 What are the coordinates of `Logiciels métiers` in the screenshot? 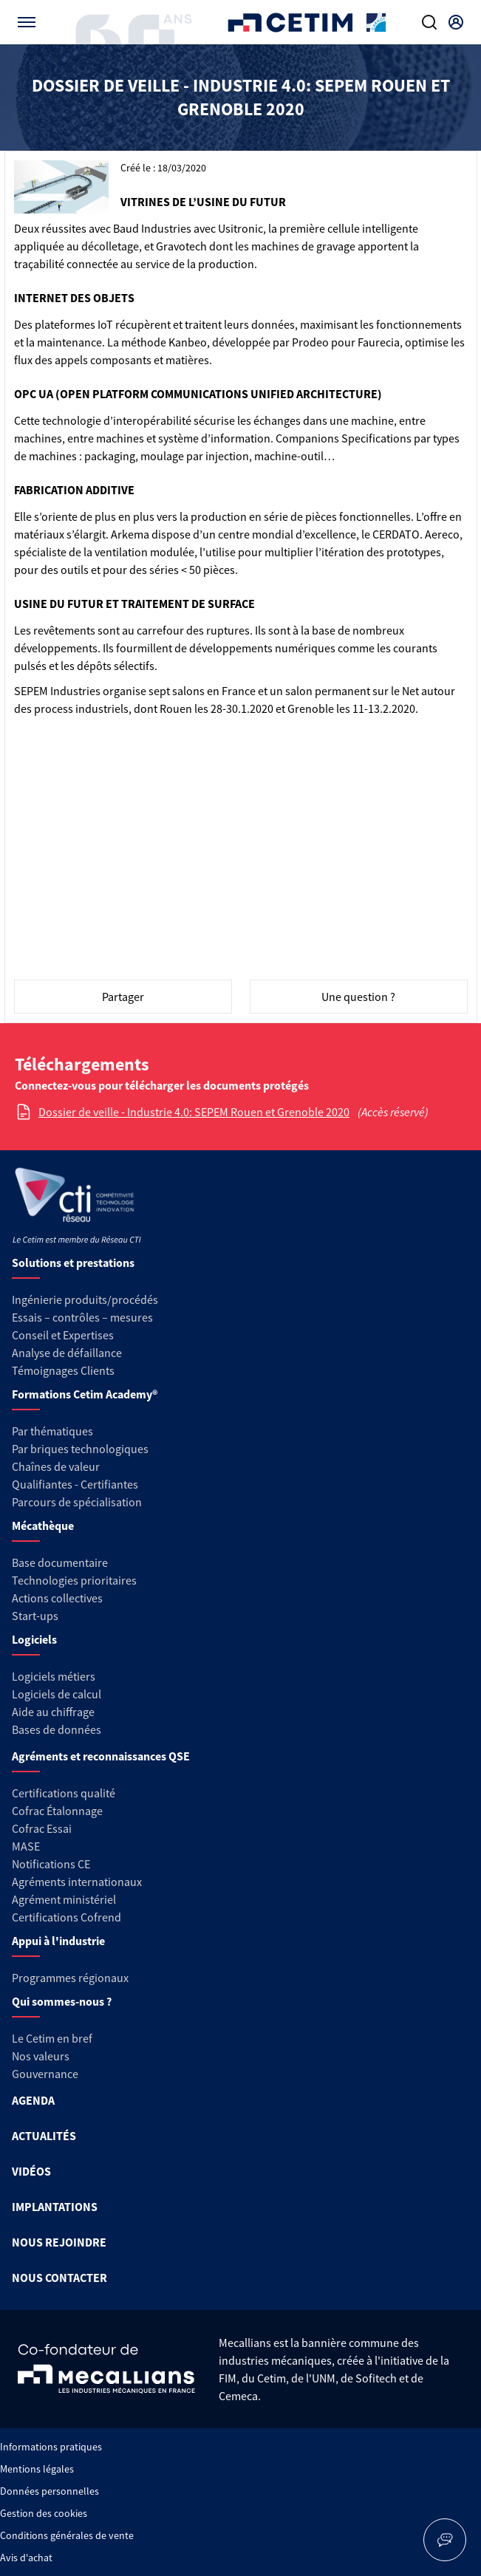 It's located at (53, 1676).